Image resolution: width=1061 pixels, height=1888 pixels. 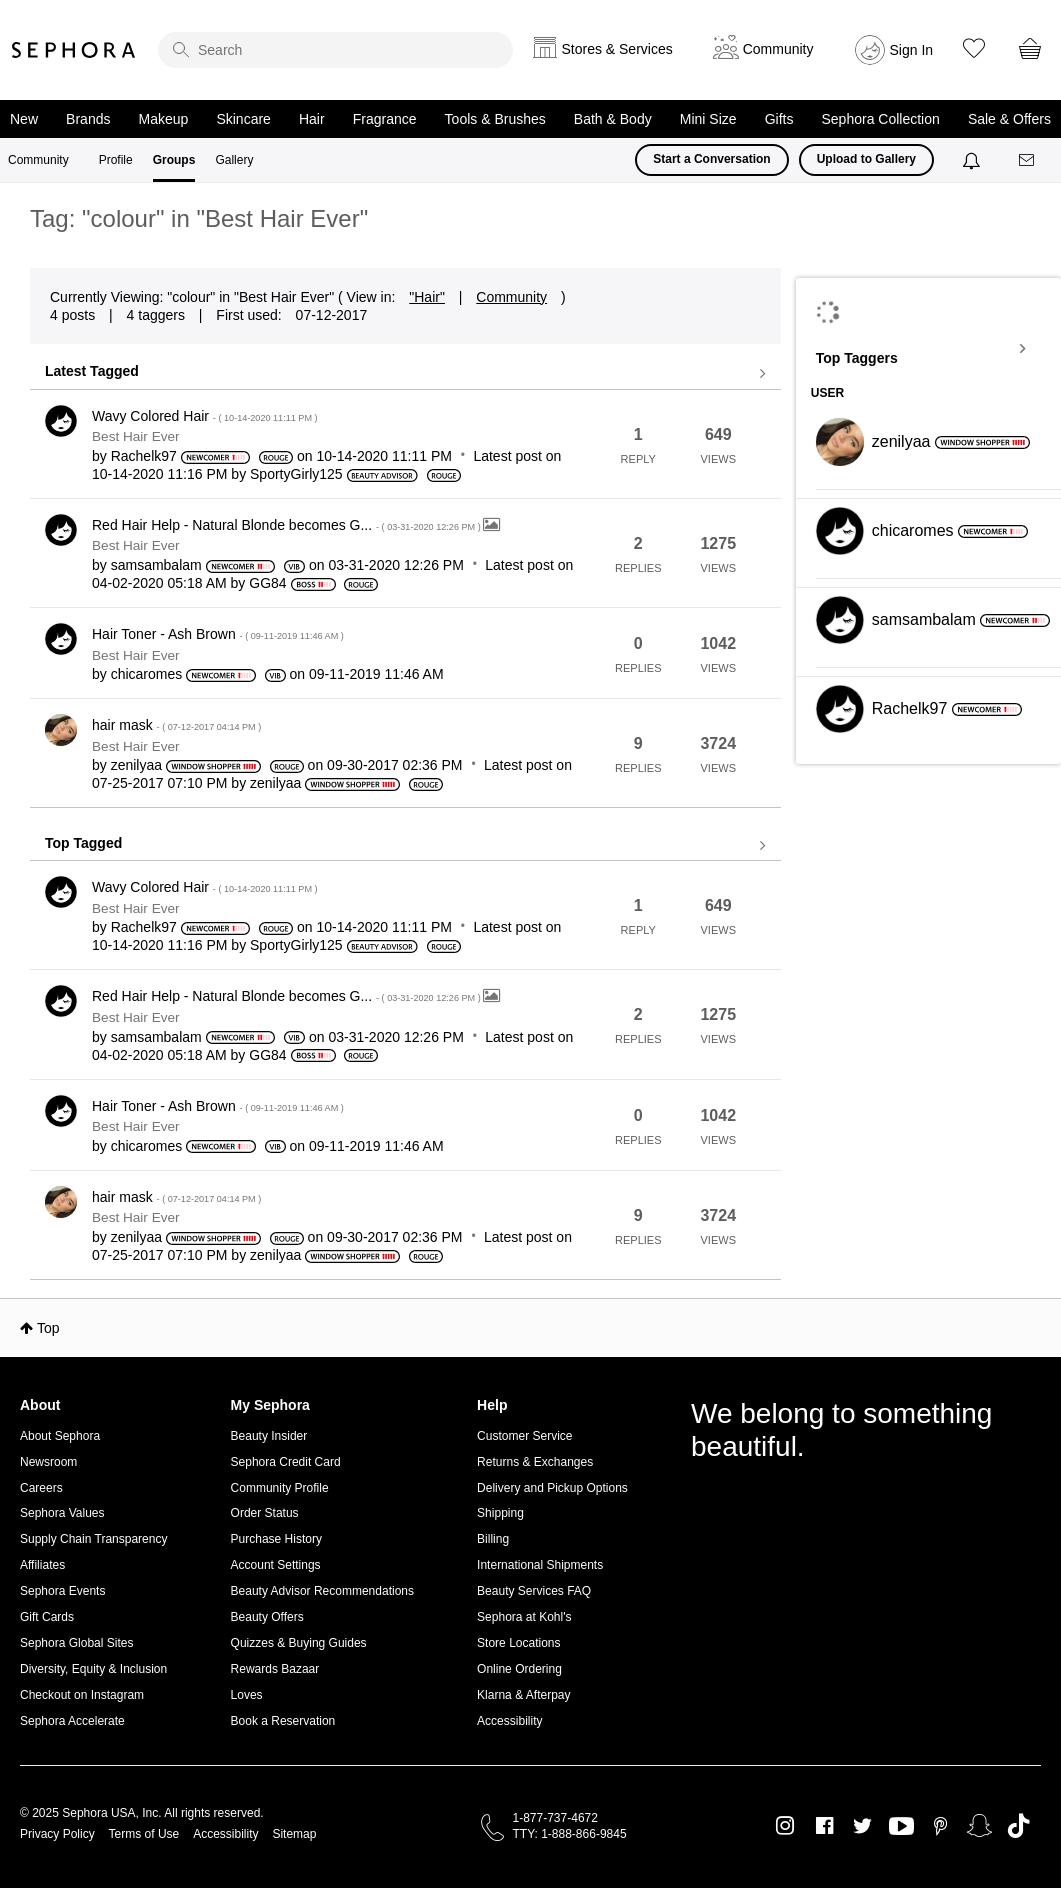 What do you see at coordinates (785, 1826) in the screenshot?
I see `Instagram` at bounding box center [785, 1826].